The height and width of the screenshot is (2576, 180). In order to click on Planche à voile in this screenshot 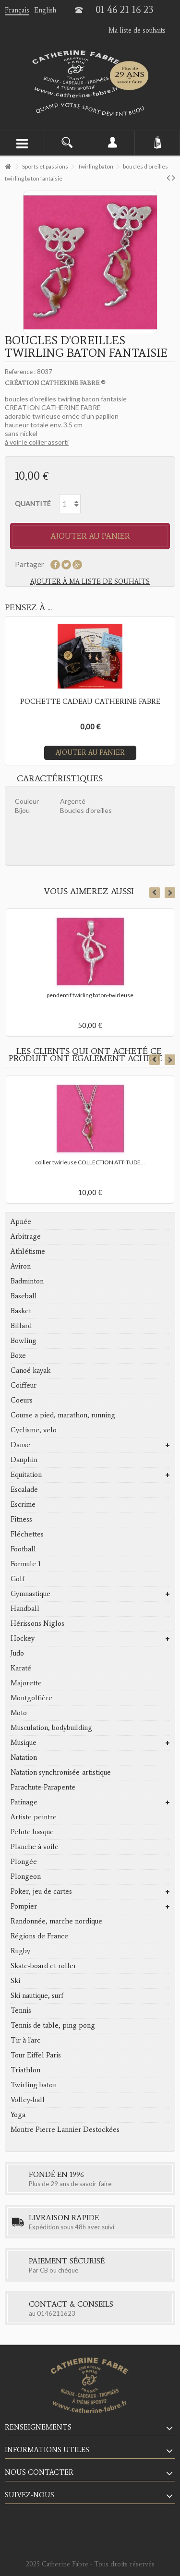, I will do `click(35, 1846)`.